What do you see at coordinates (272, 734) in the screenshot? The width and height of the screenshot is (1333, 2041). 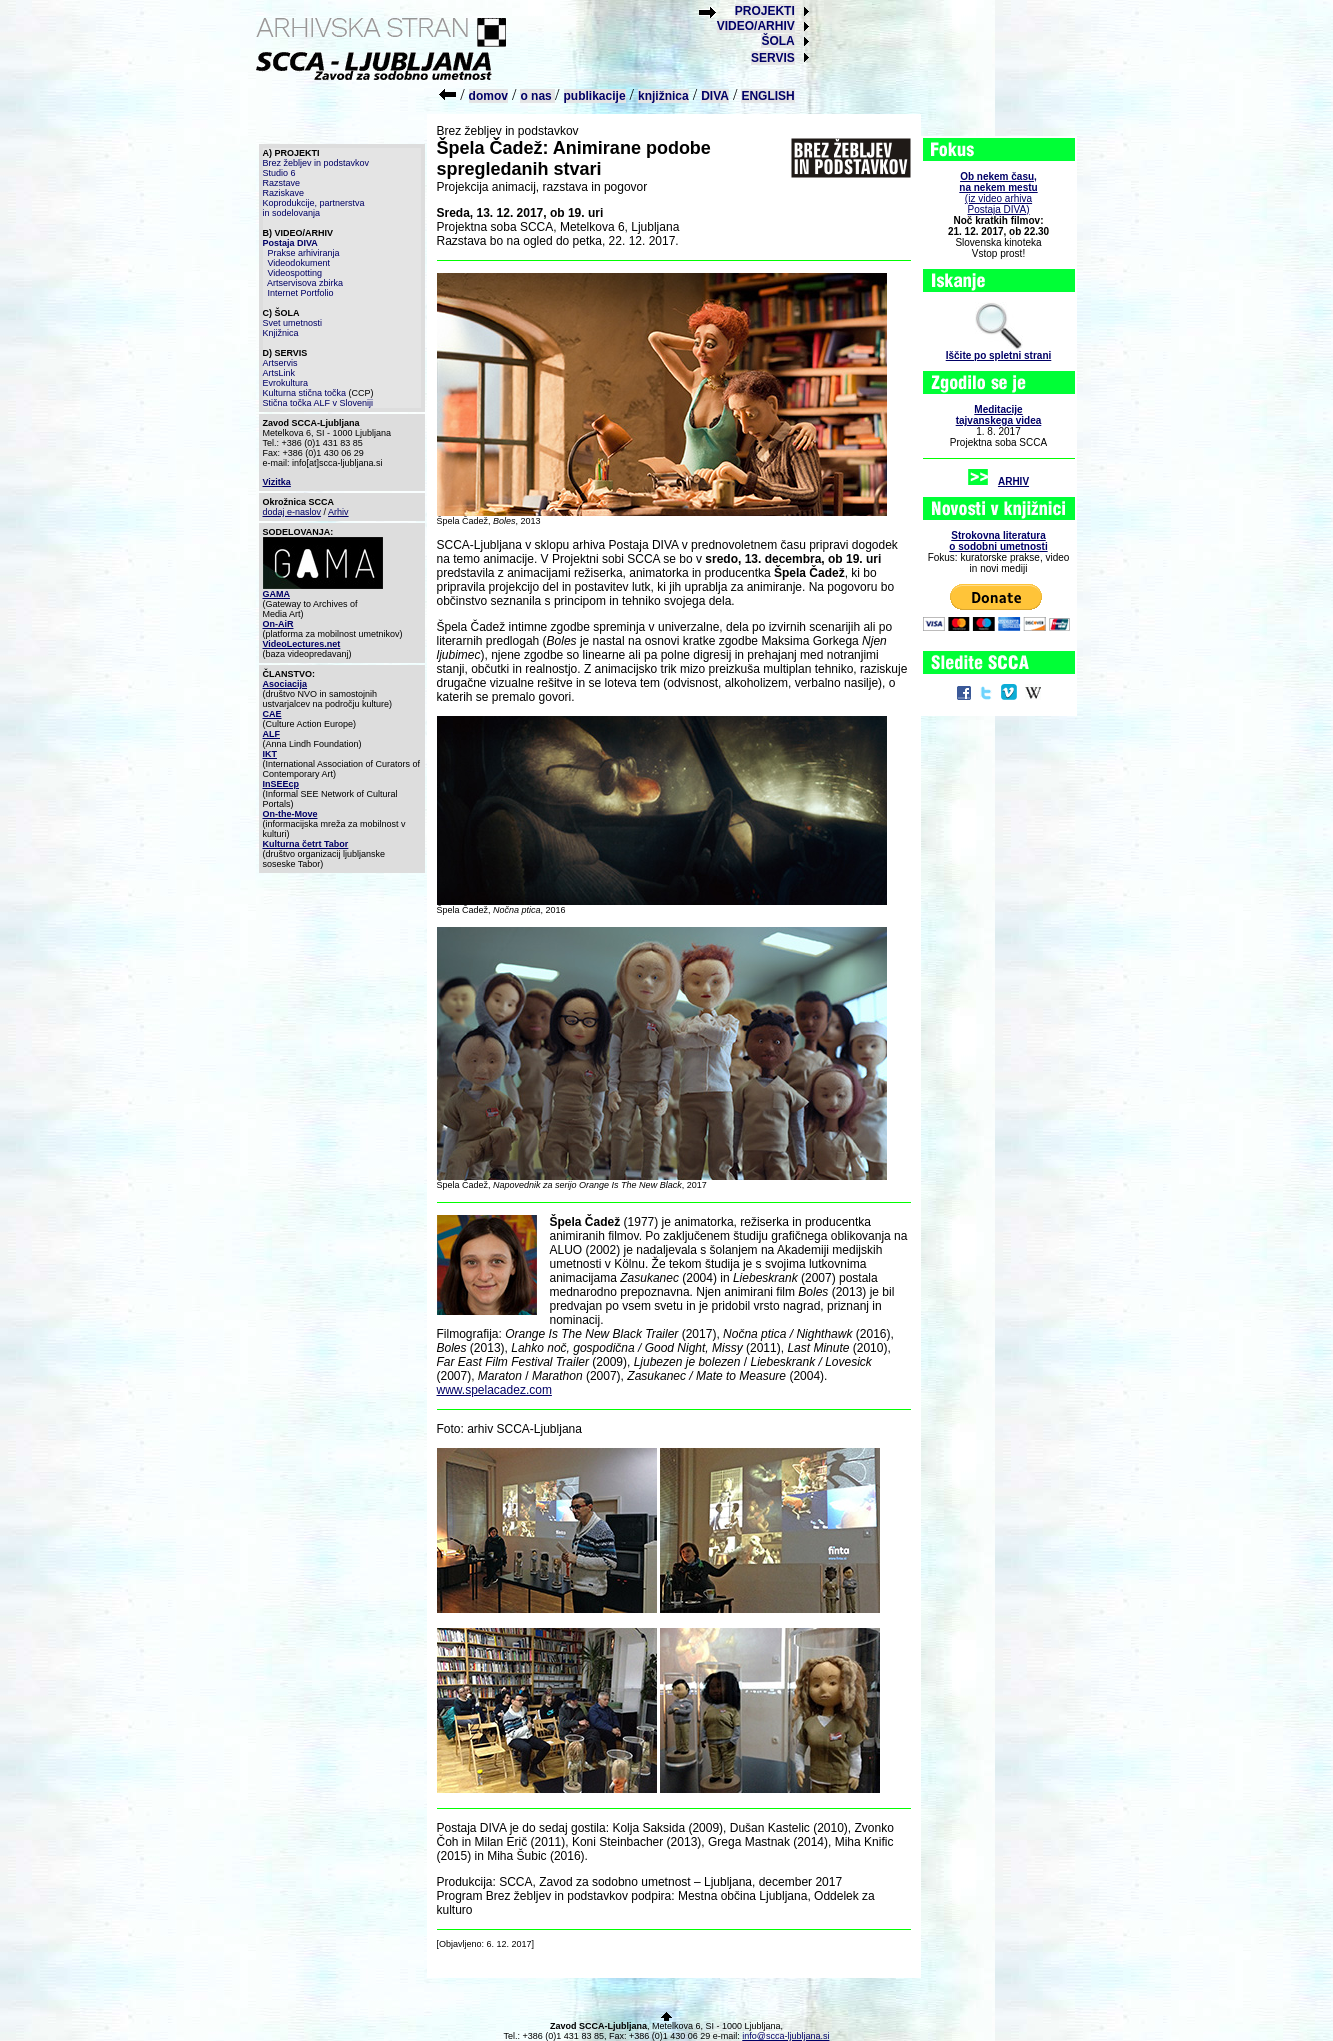 I see `ALF` at bounding box center [272, 734].